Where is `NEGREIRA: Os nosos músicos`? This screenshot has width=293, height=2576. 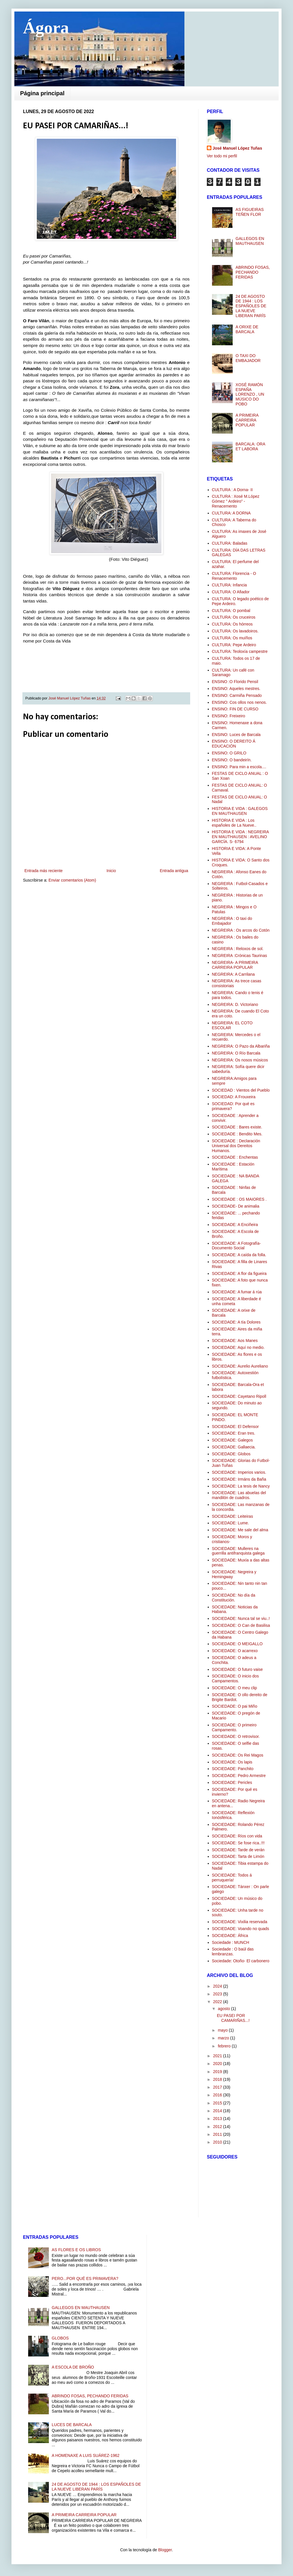
NEGREIRA: Os nosos músicos is located at coordinates (240, 1060).